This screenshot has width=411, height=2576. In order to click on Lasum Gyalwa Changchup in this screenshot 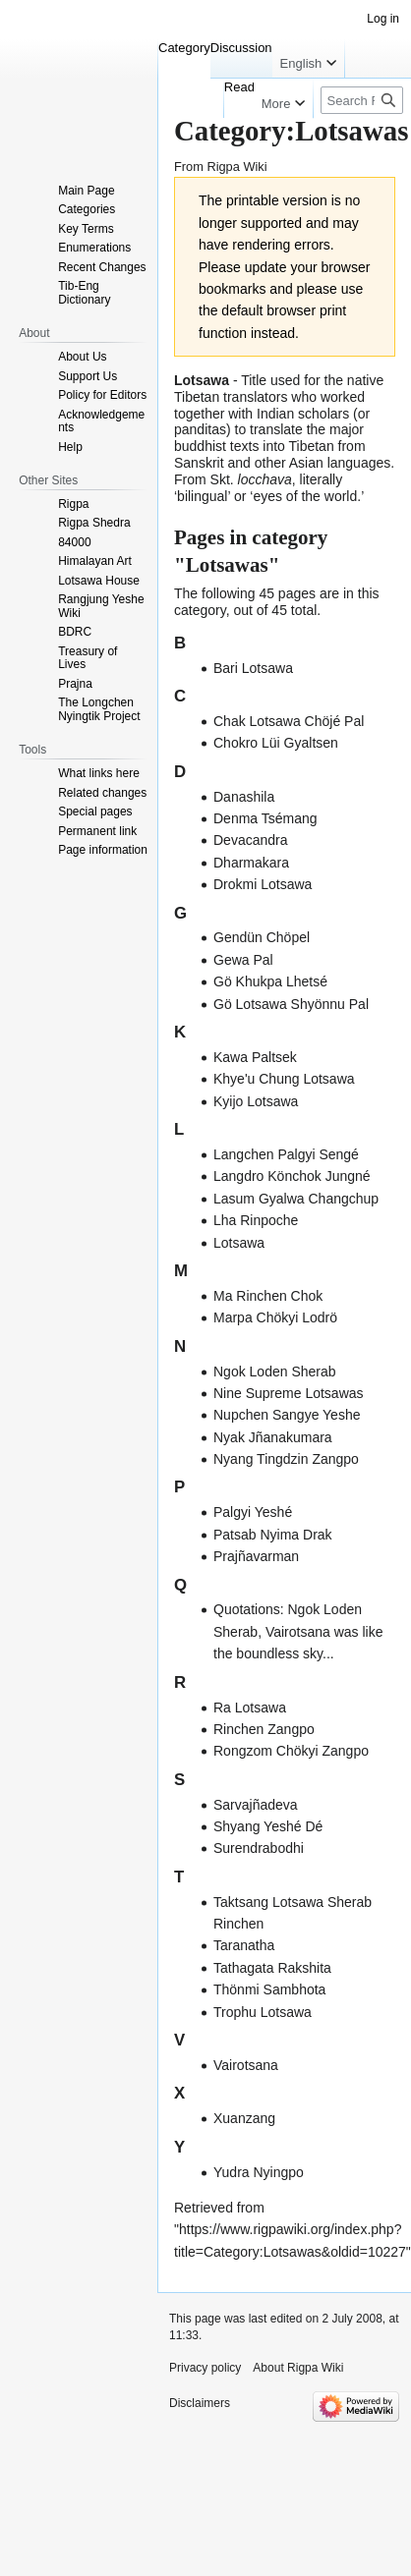, I will do `click(296, 1198)`.